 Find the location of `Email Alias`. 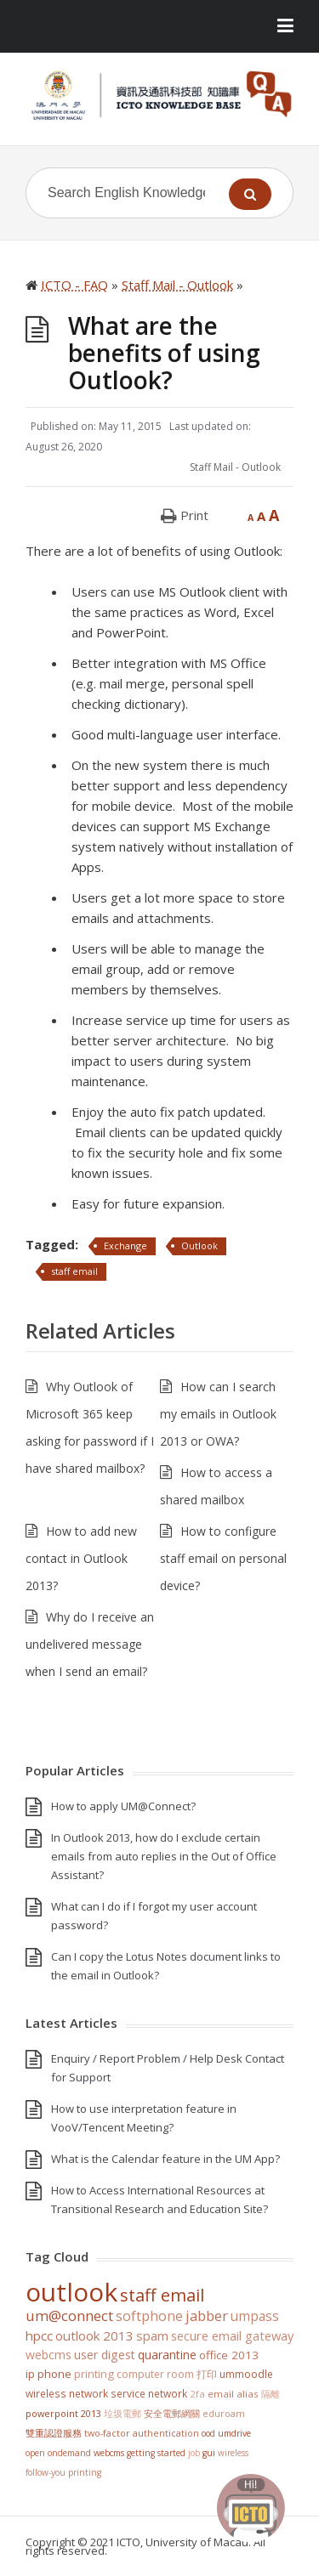

Email Alias is located at coordinates (233, 2393).